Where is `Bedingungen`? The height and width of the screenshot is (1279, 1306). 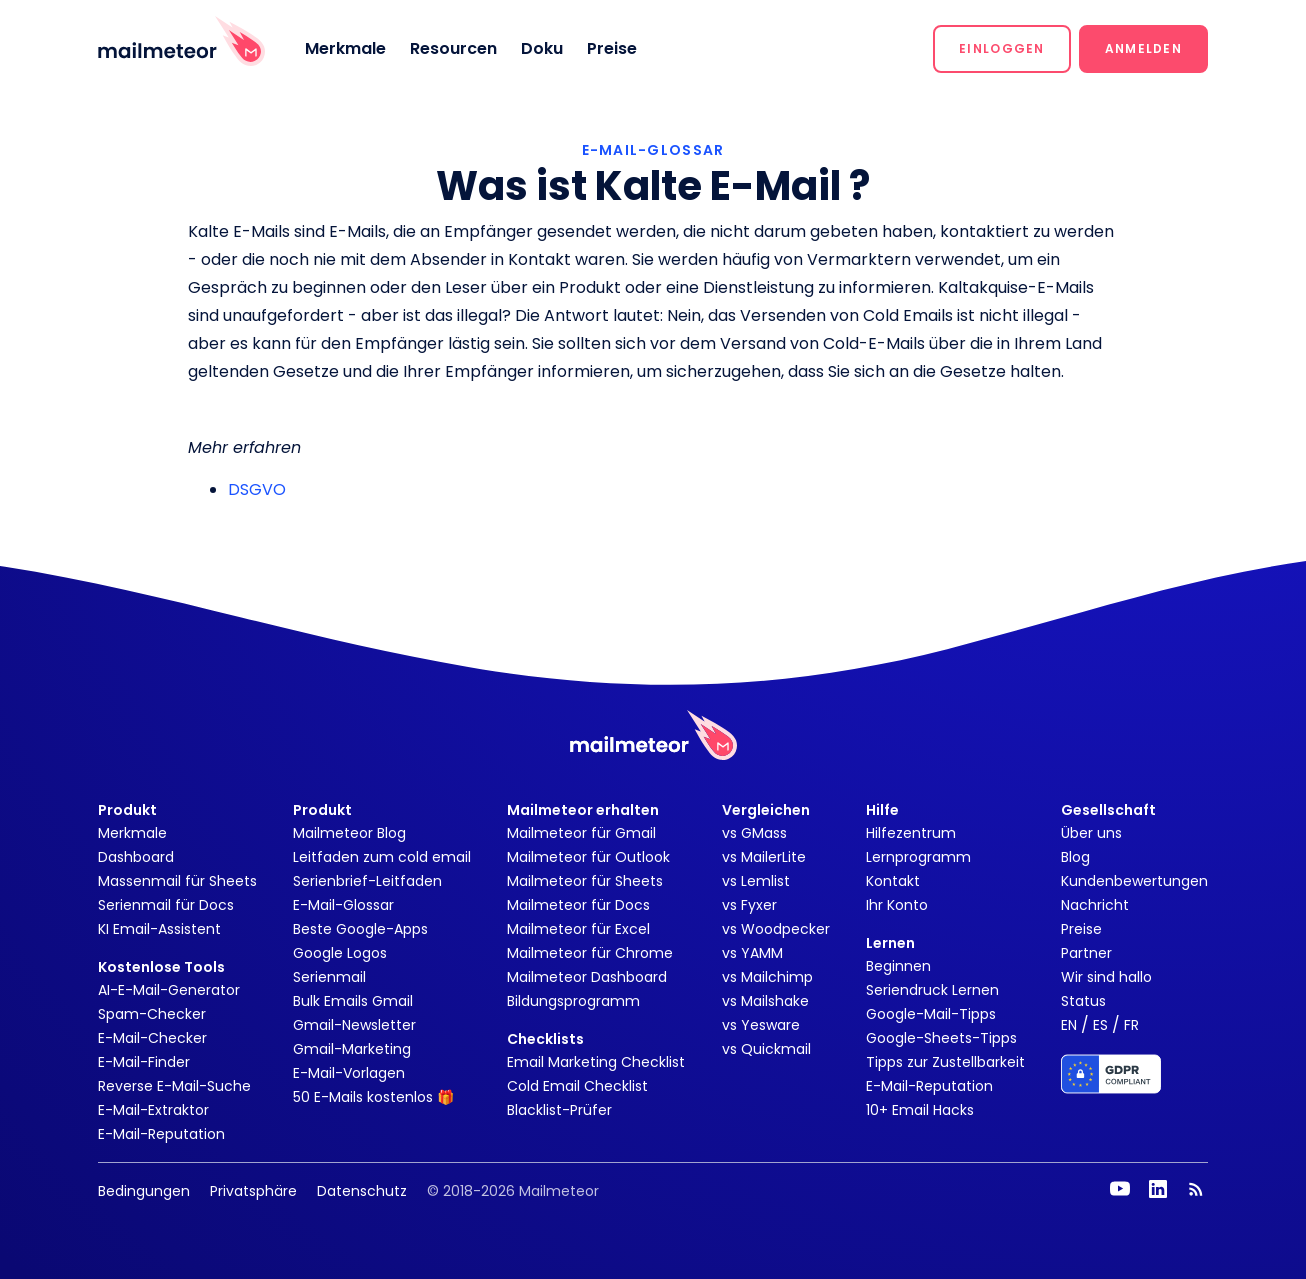 Bedingungen is located at coordinates (144, 1191).